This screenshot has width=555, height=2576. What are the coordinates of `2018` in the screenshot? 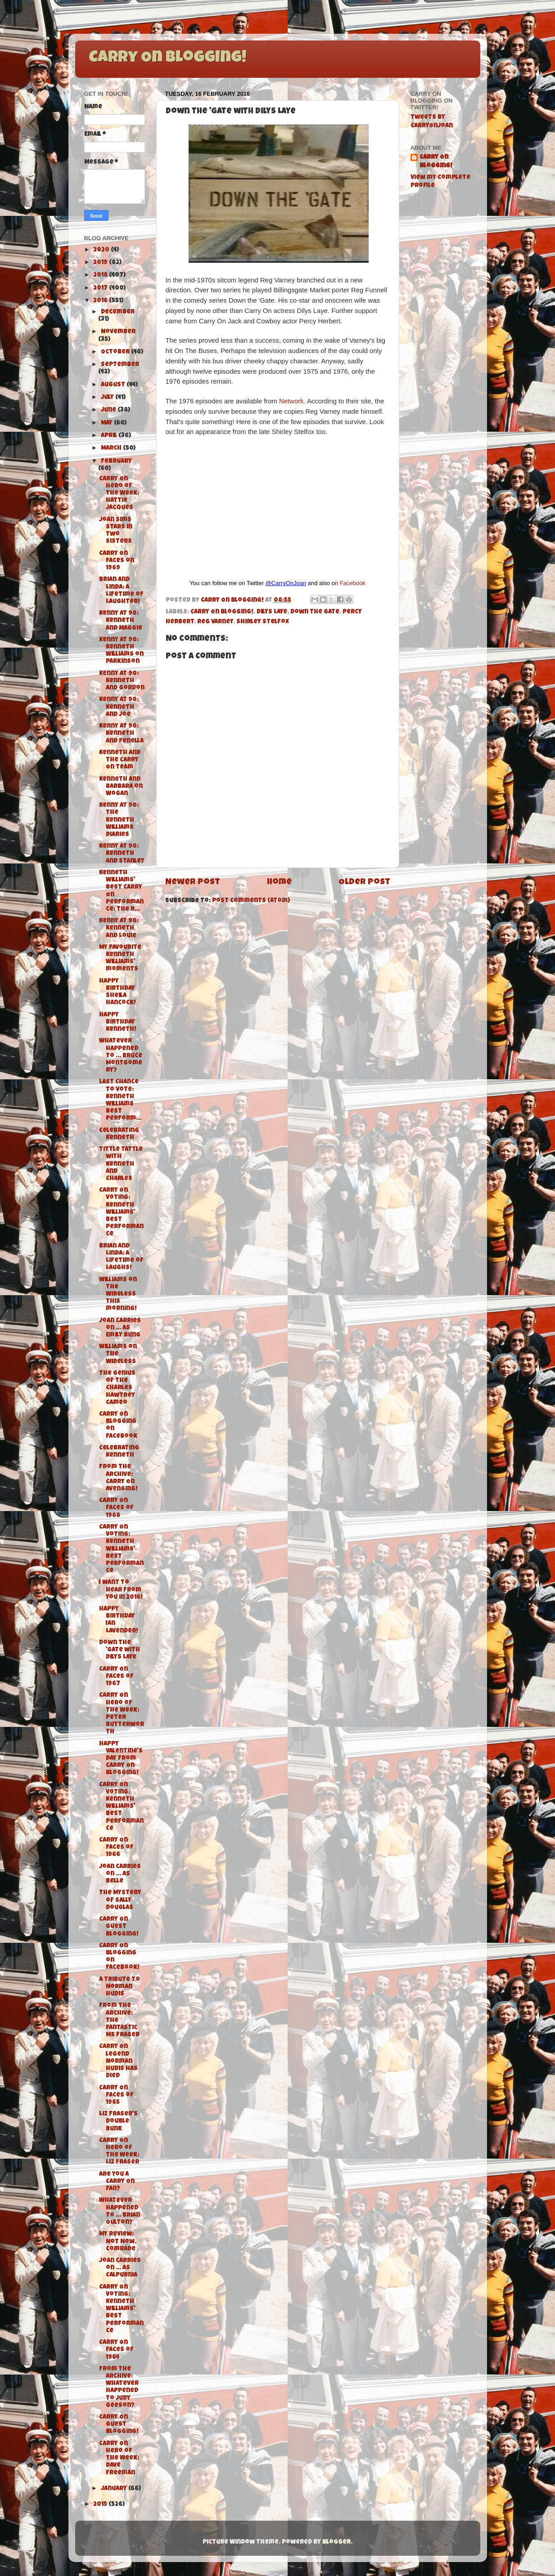 It's located at (101, 275).